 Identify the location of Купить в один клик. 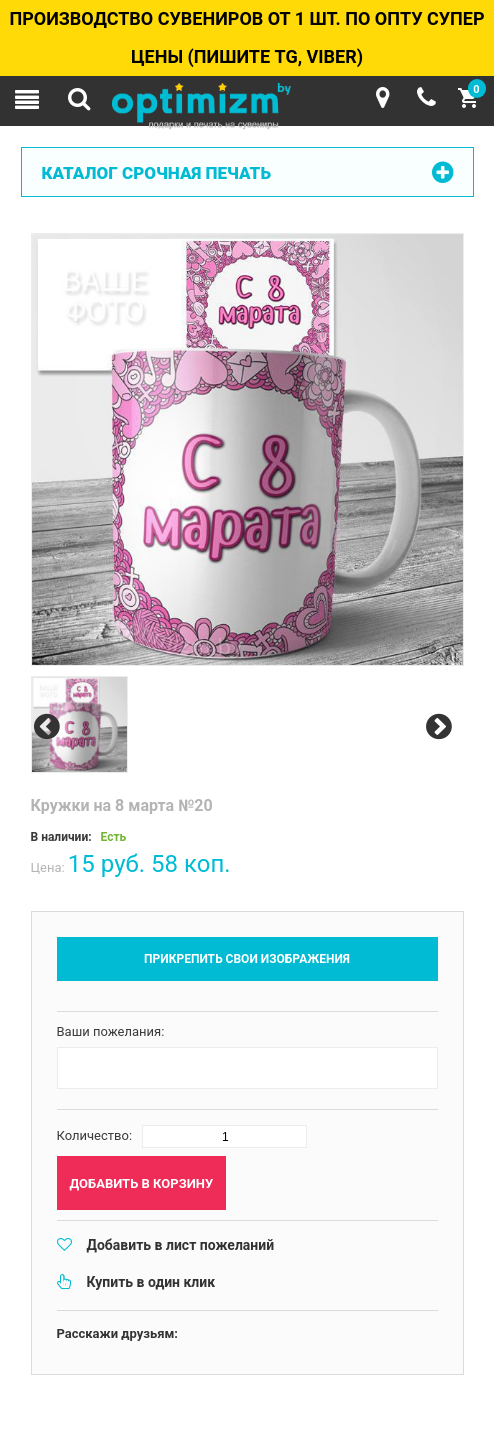
(151, 1282).